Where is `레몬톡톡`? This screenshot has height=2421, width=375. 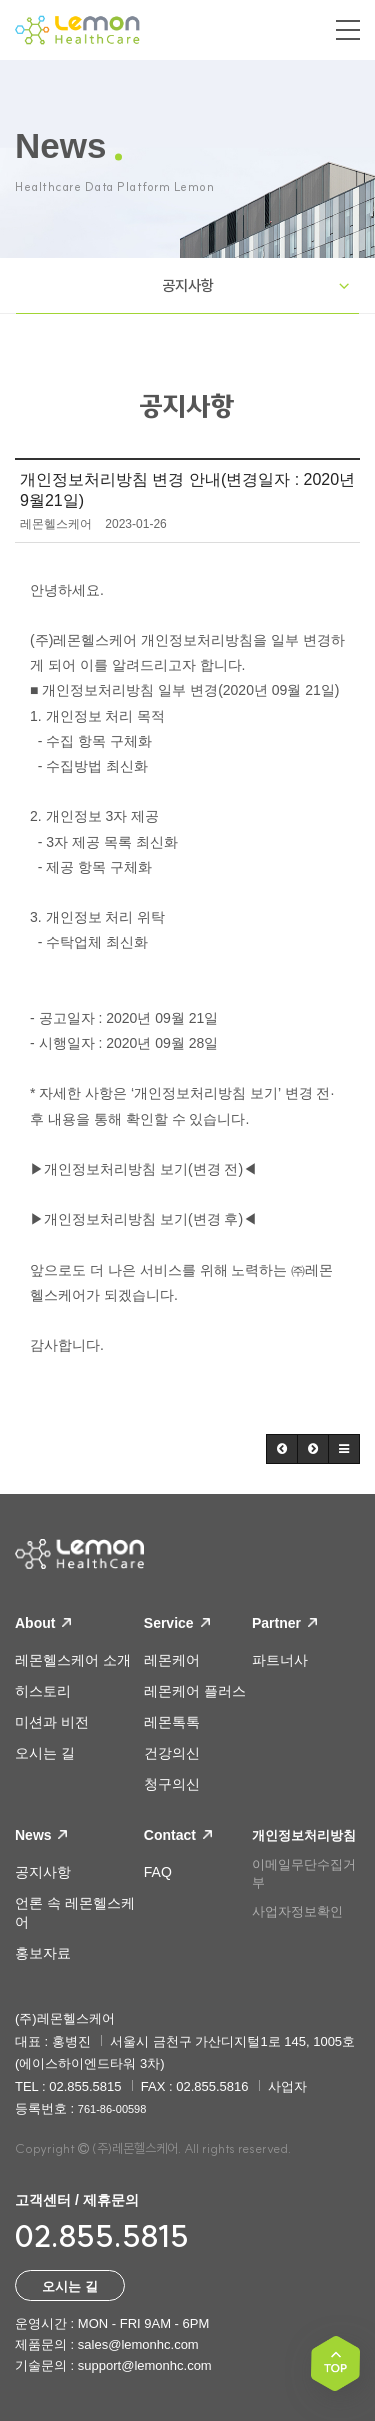
레몬톡톡 is located at coordinates (172, 1722).